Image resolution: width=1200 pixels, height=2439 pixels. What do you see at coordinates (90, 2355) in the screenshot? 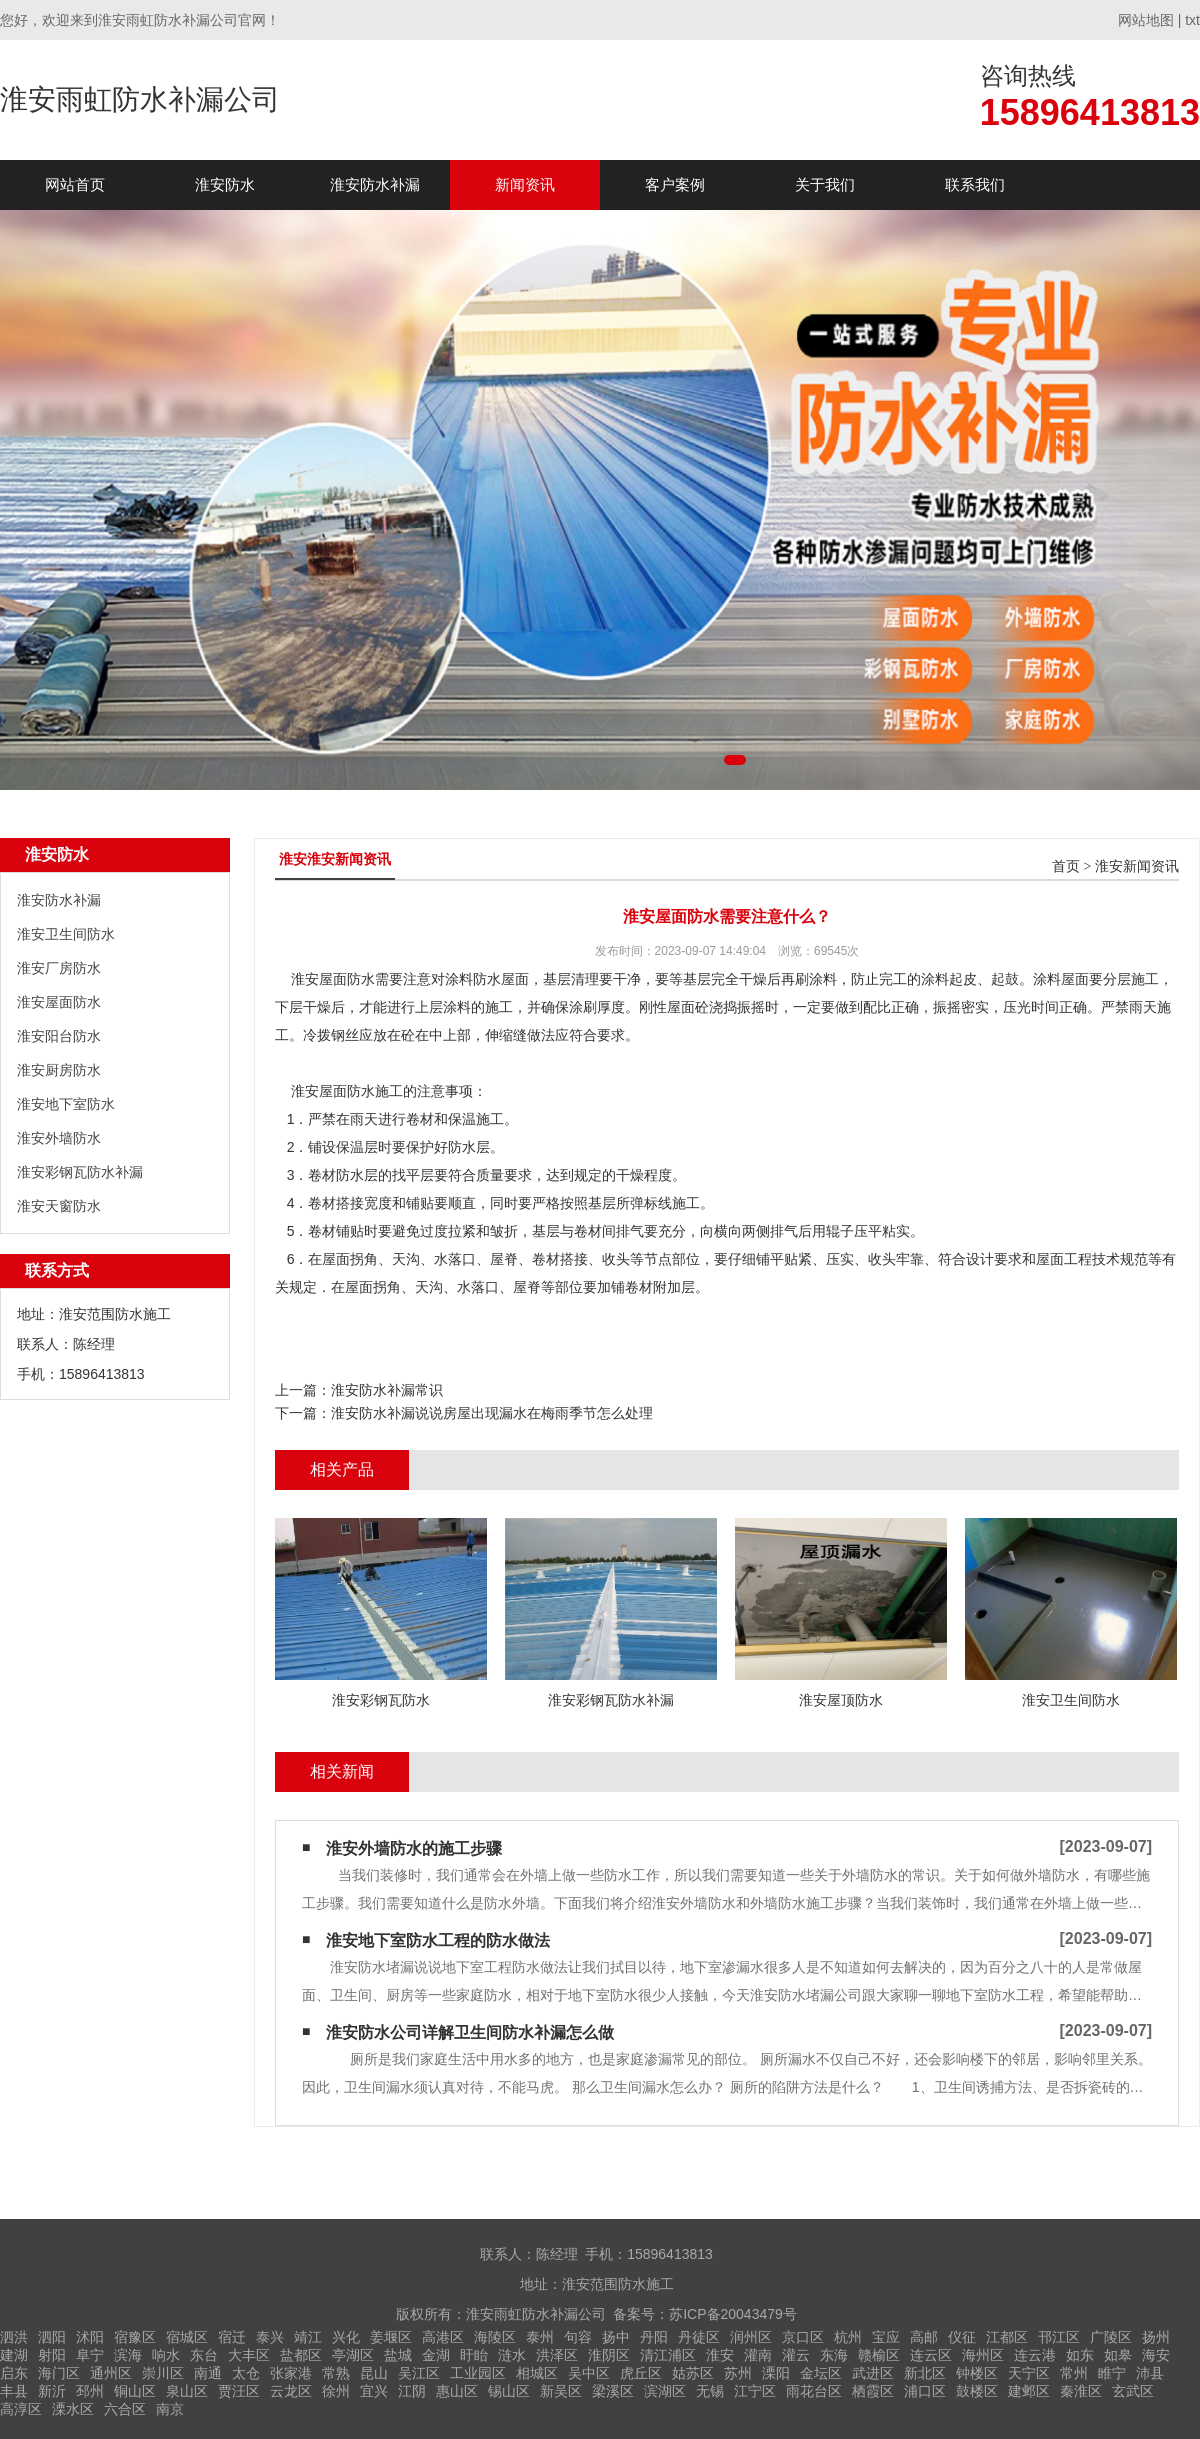
I see `阜宁` at bounding box center [90, 2355].